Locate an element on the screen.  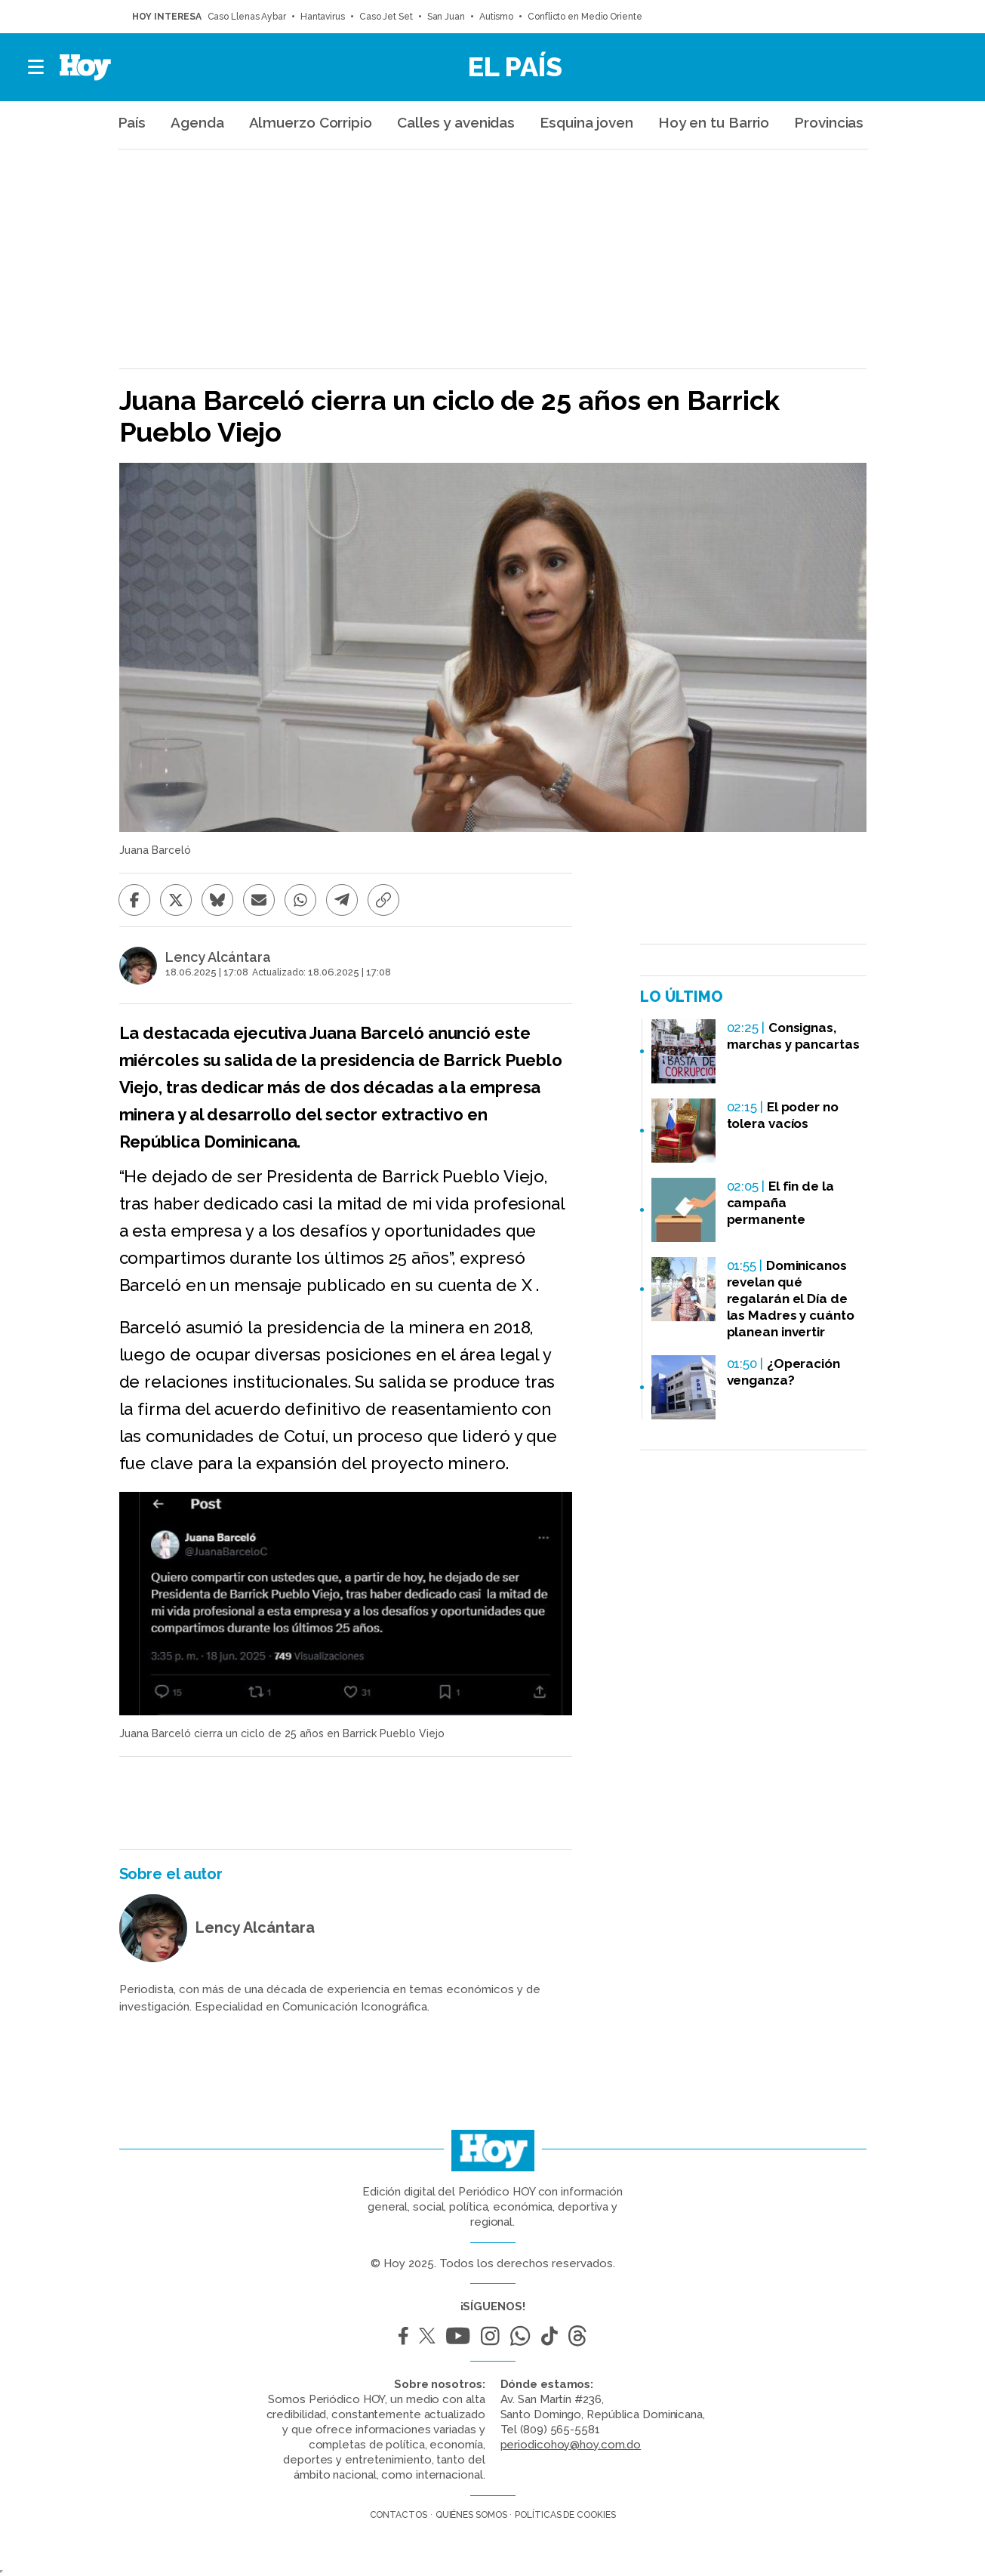
Consignas, marchas y pancartas is located at coordinates (793, 1036).